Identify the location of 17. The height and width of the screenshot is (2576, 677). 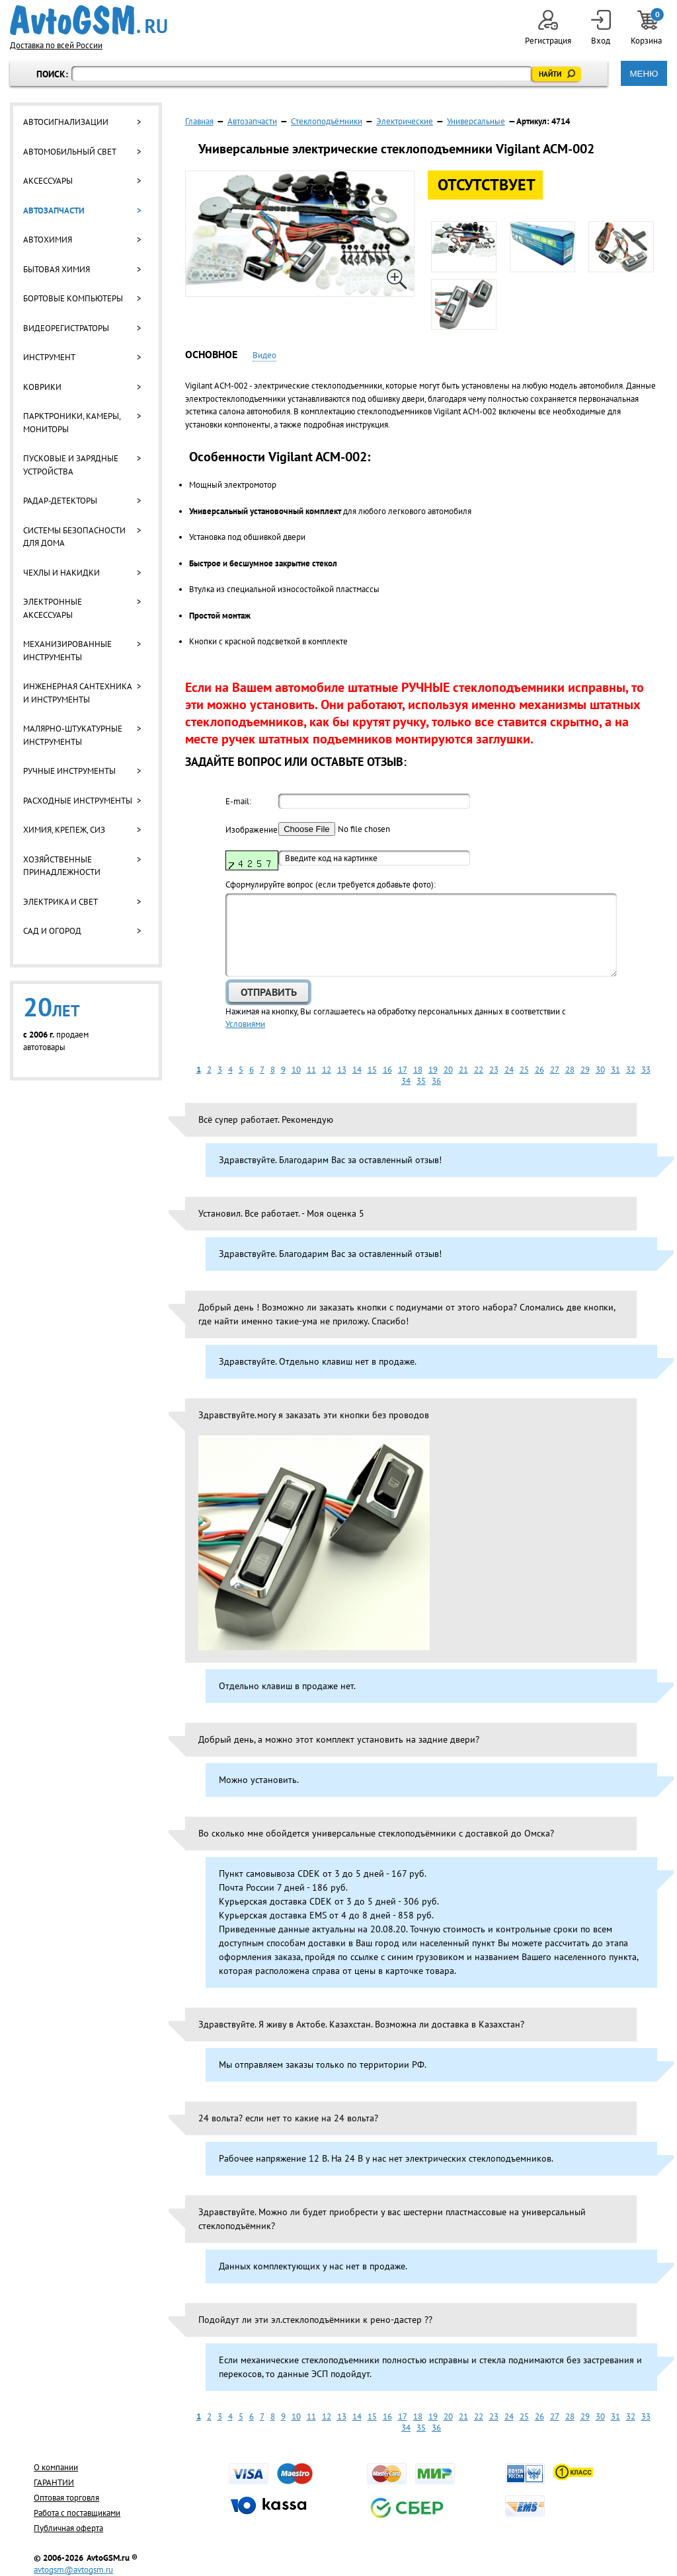
(402, 1069).